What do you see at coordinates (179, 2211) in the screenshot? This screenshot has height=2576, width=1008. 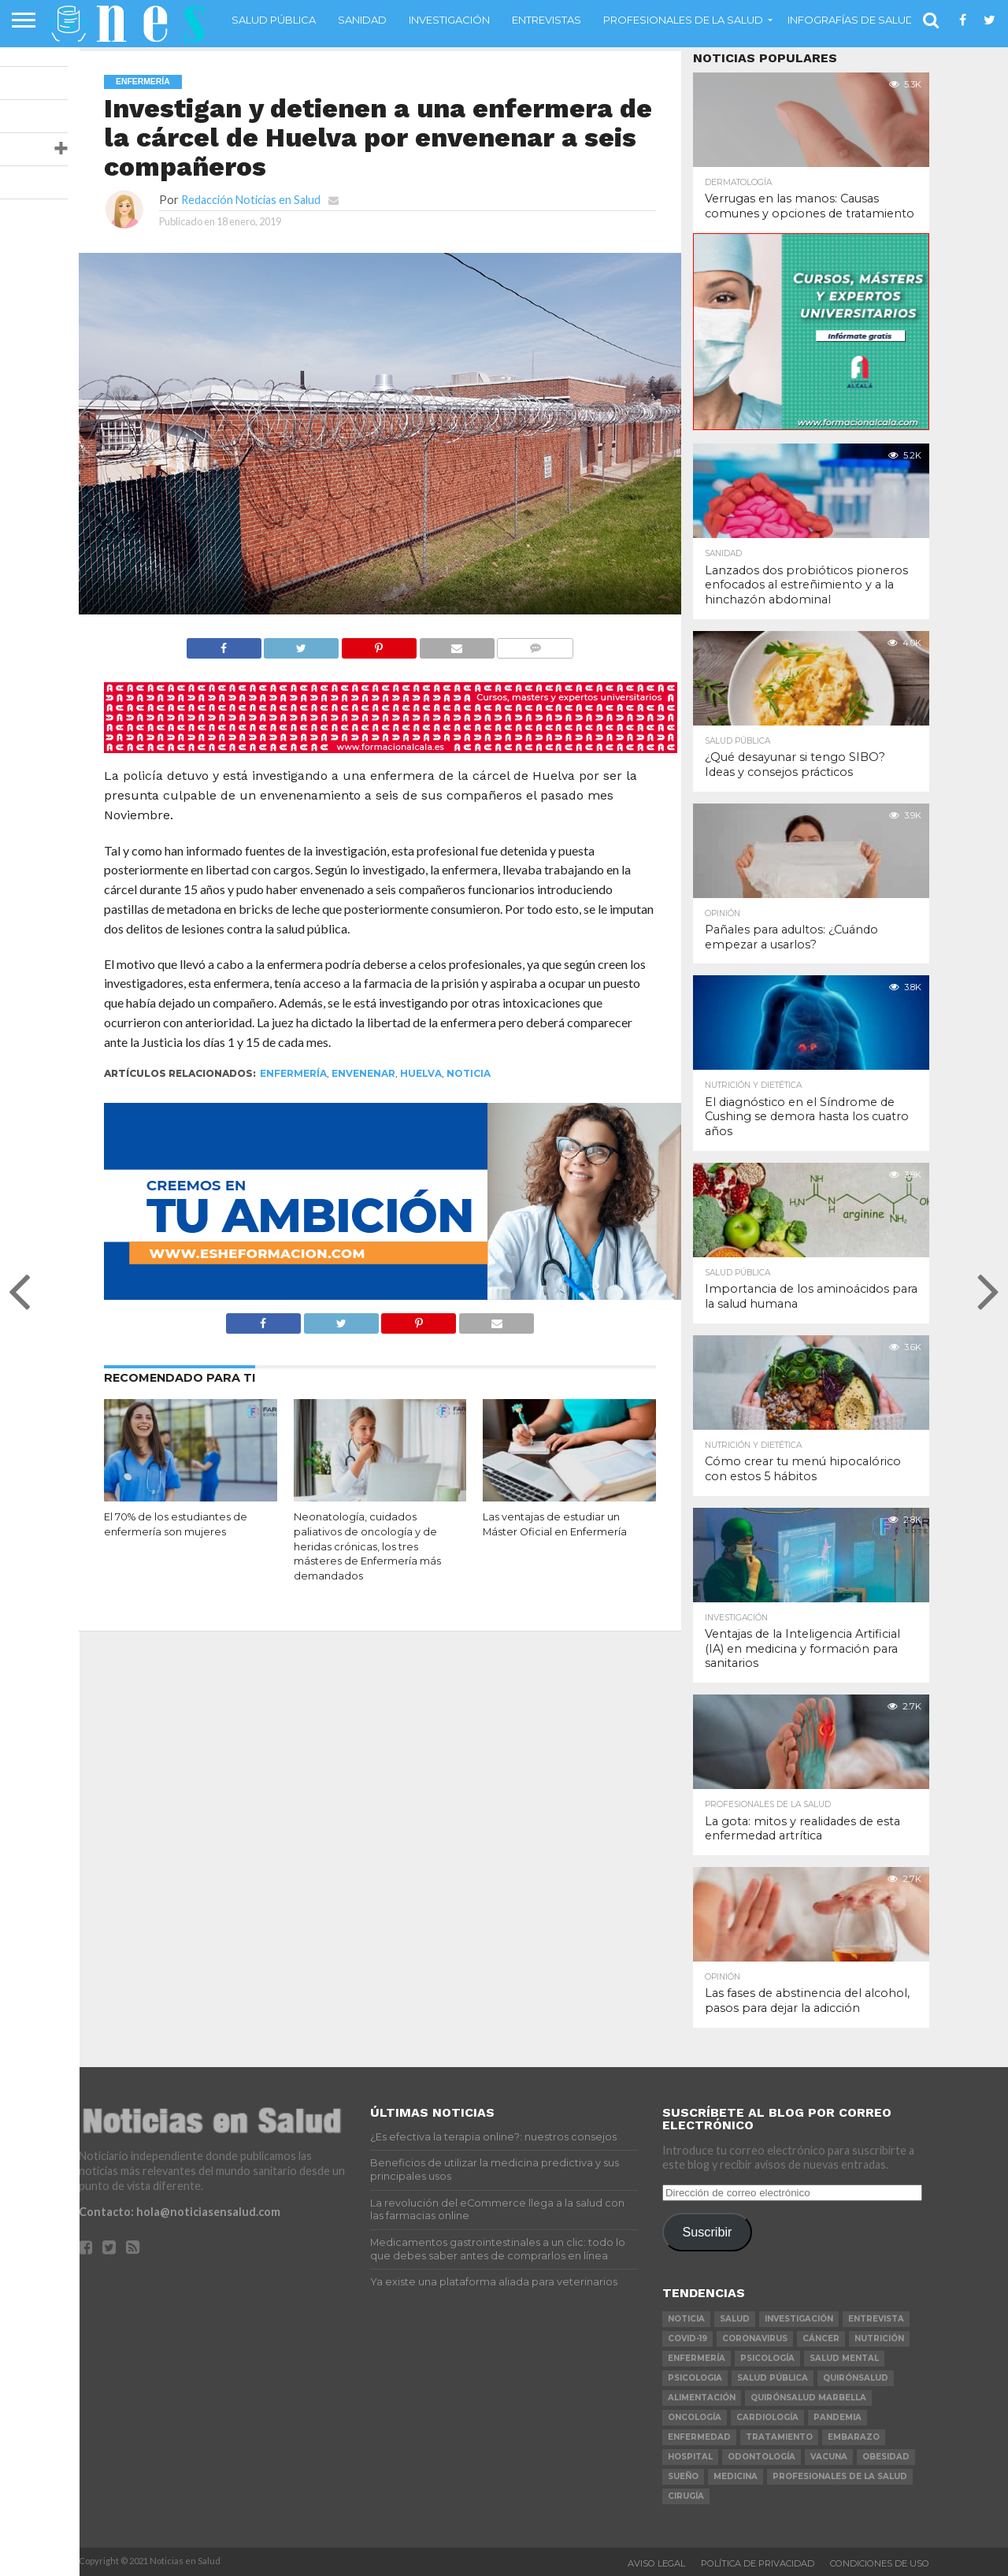 I see `Contacto: hola@noticiasensalud.com` at bounding box center [179, 2211].